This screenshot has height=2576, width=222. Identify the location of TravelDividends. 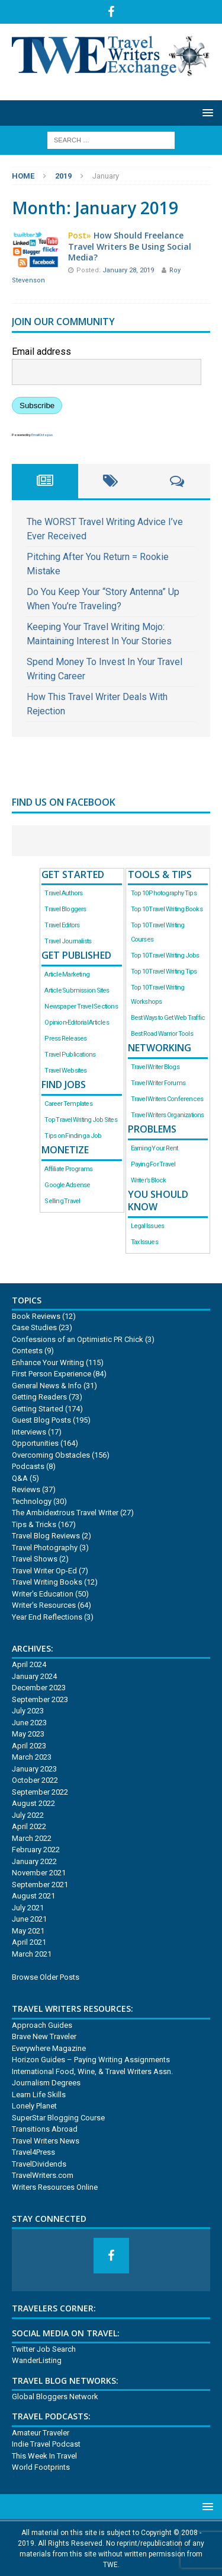
(39, 2164).